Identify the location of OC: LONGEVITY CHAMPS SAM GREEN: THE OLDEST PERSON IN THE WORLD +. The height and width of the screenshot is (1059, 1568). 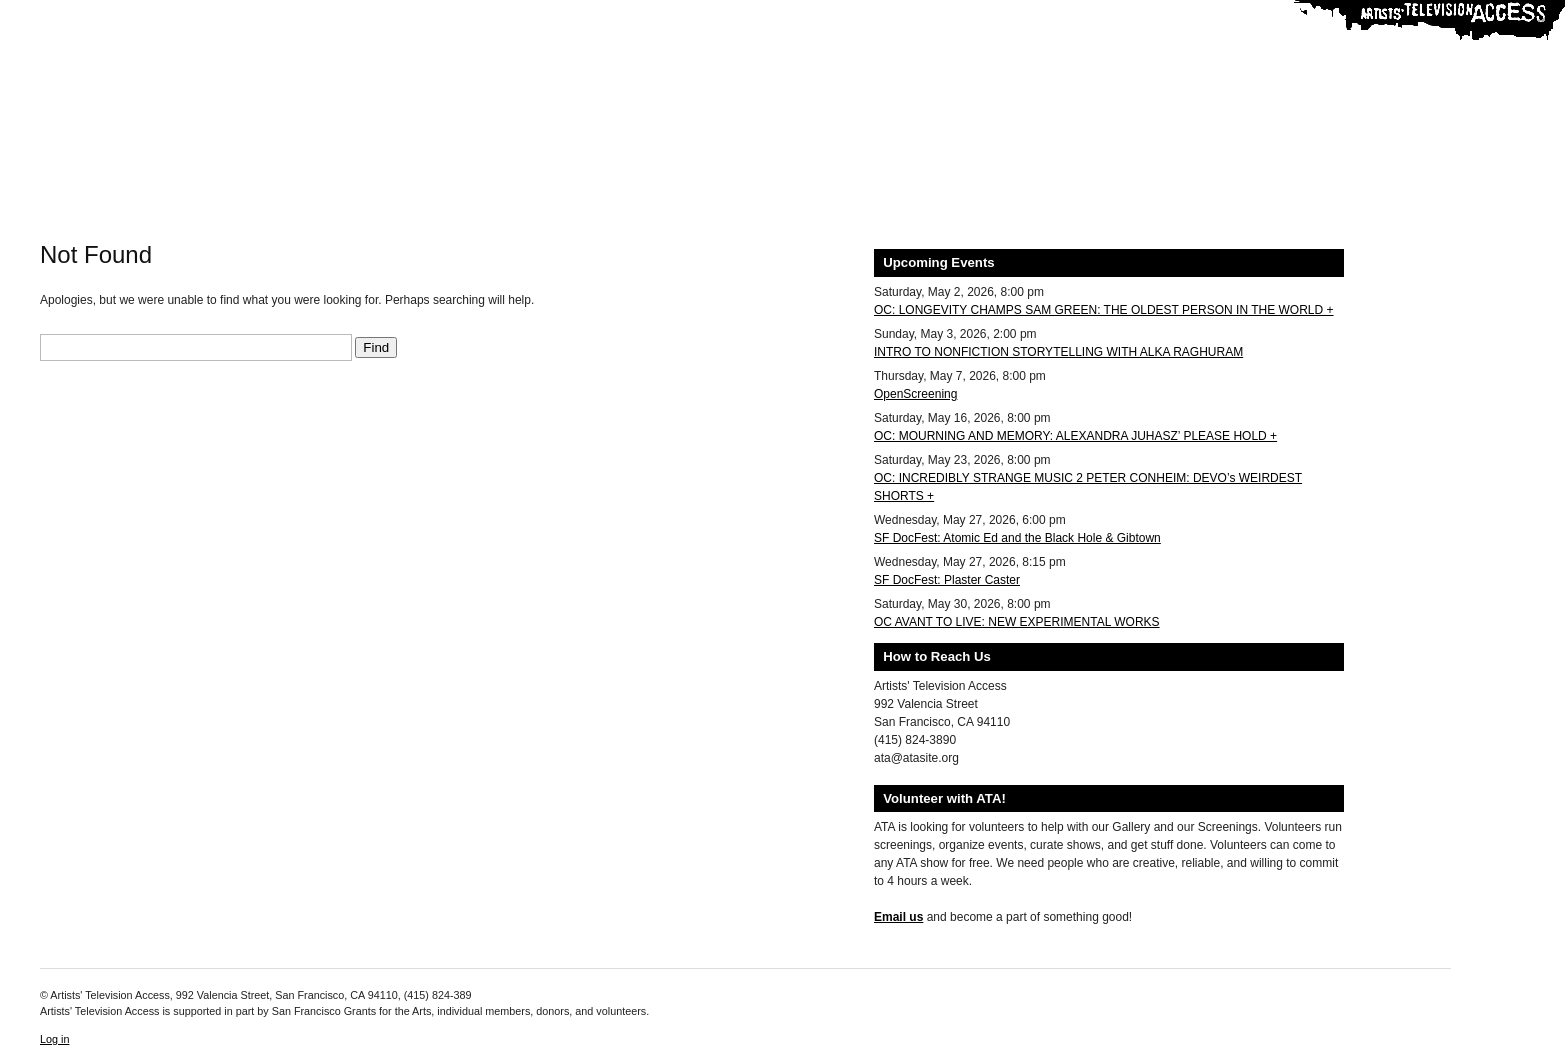
(1104, 310).